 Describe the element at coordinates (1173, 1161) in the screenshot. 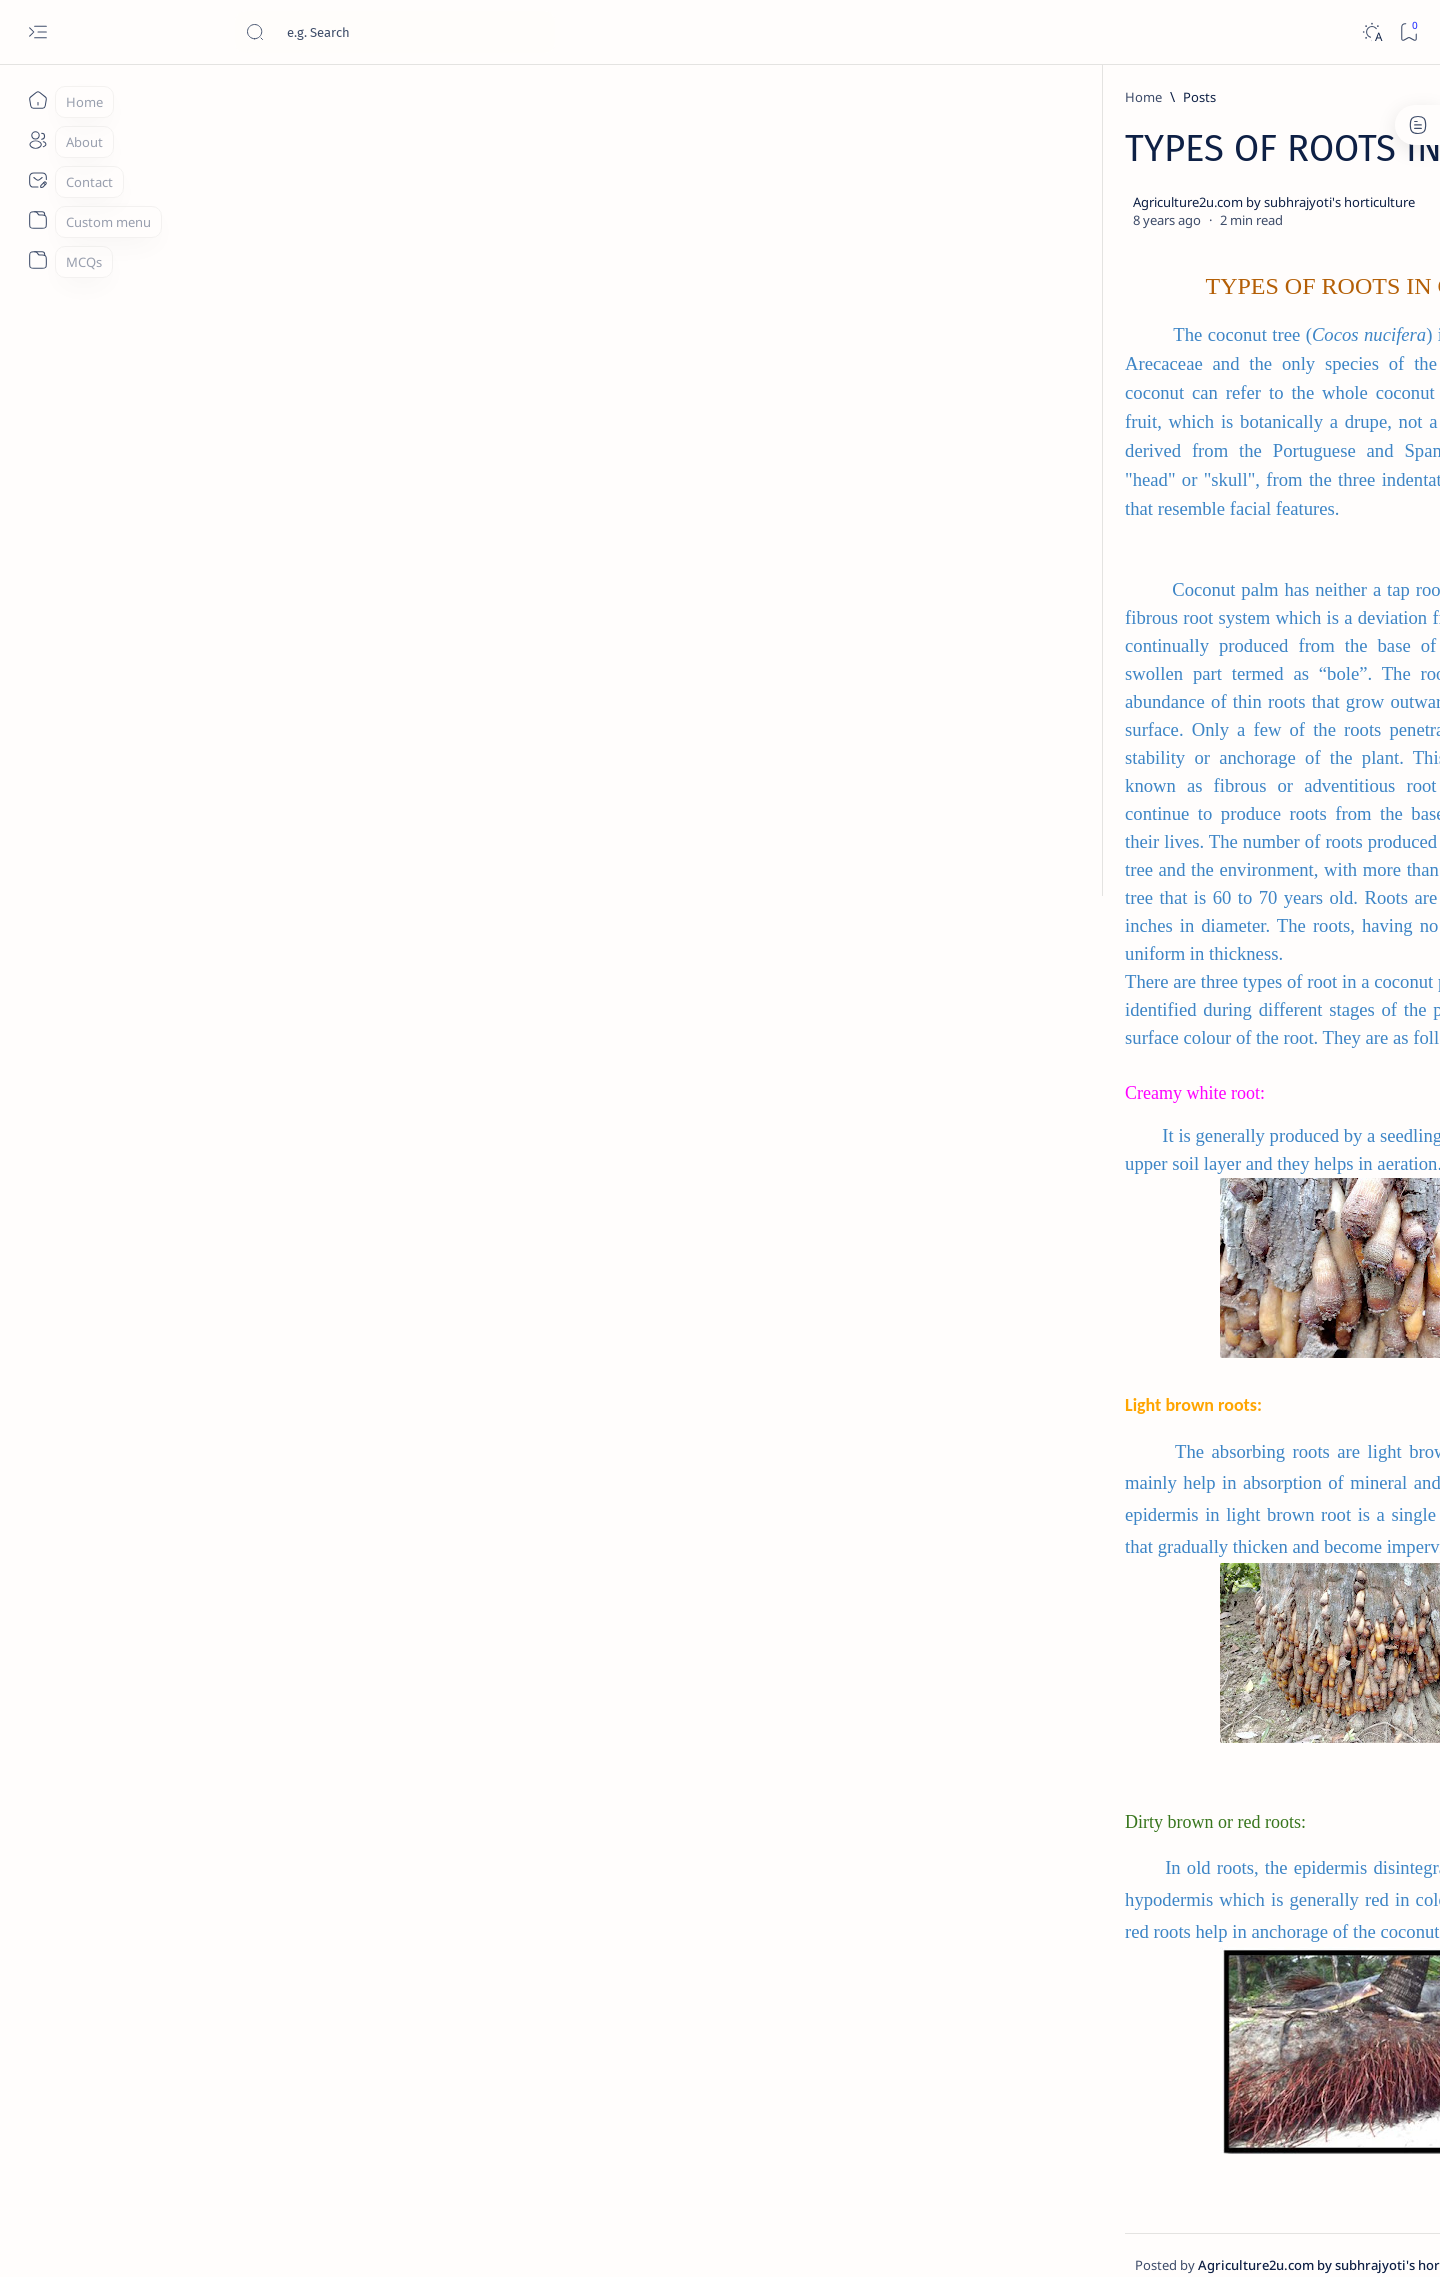

I see `[Food Preservation]` at that location.